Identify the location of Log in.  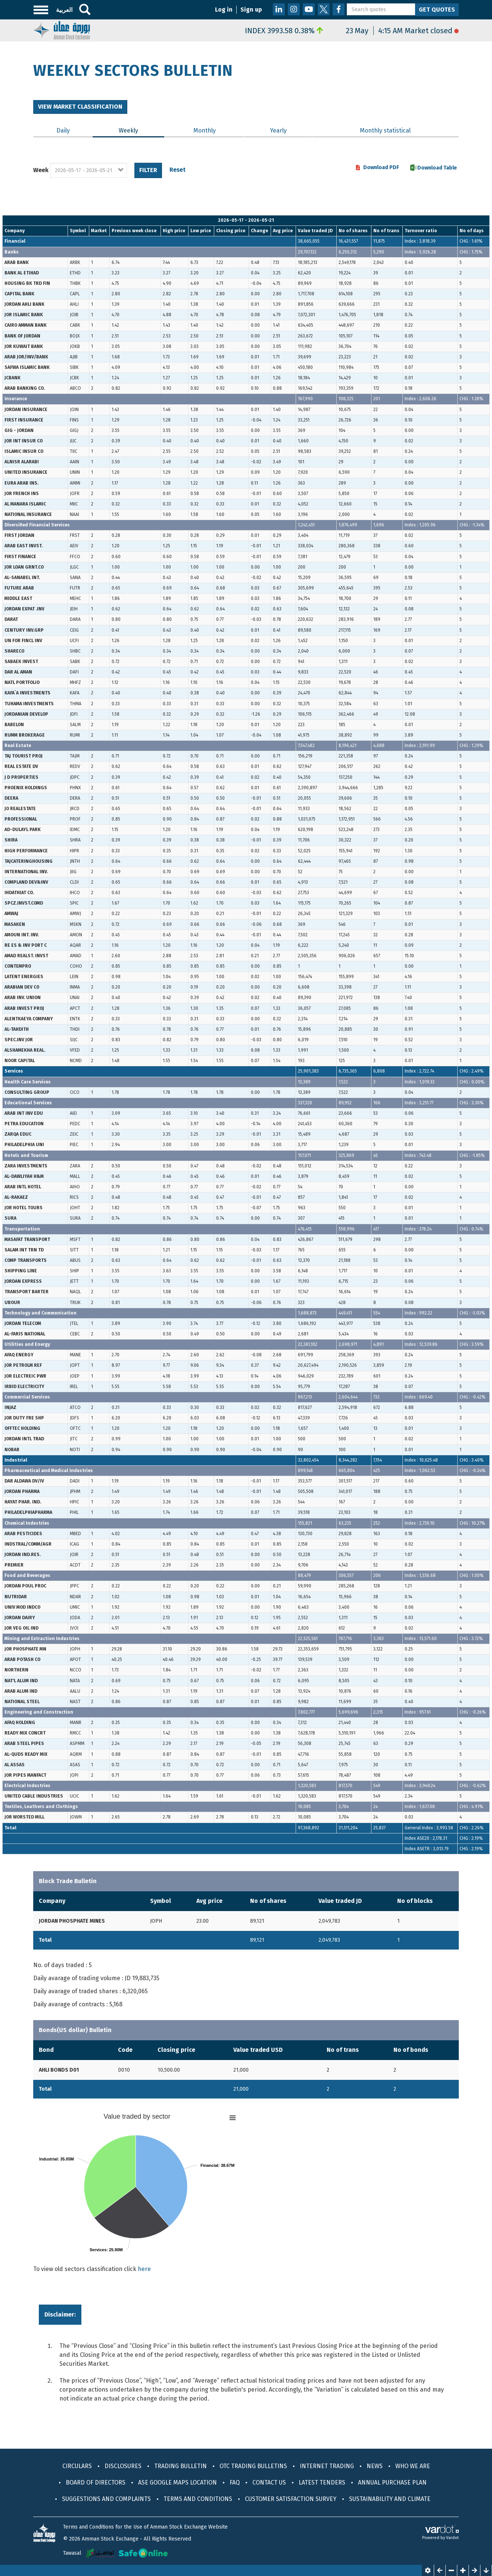
(224, 9).